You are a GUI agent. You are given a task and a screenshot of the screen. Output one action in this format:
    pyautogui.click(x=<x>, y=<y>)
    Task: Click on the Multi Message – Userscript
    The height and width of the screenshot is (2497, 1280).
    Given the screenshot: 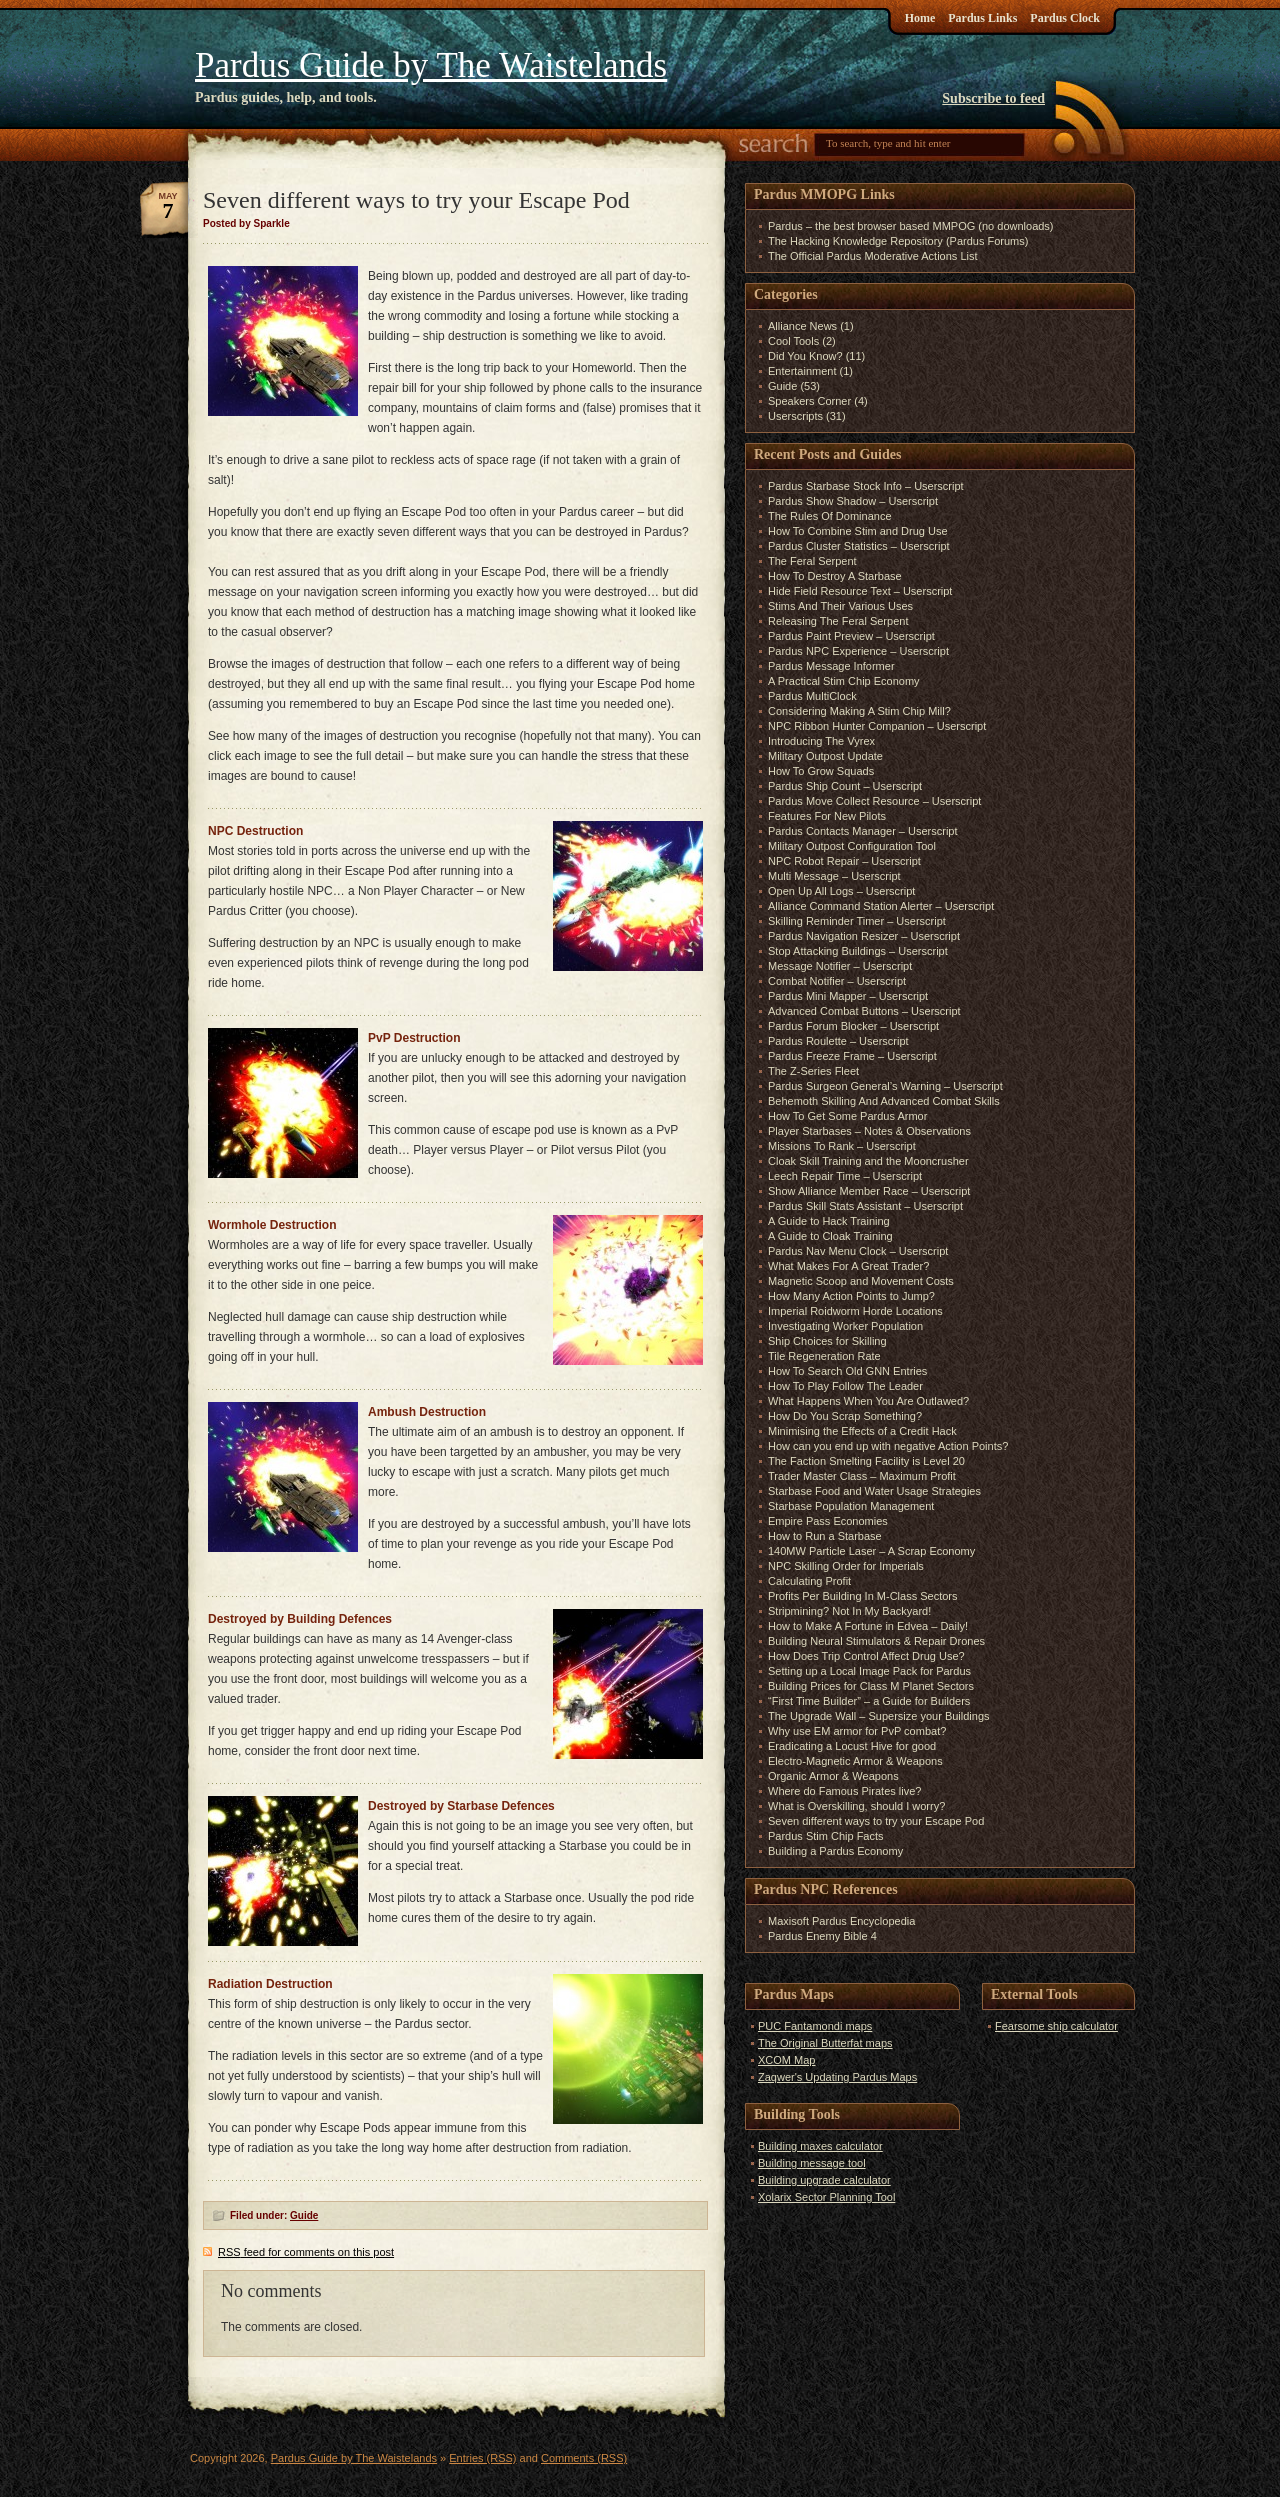 What is the action you would take?
    pyautogui.click(x=834, y=876)
    